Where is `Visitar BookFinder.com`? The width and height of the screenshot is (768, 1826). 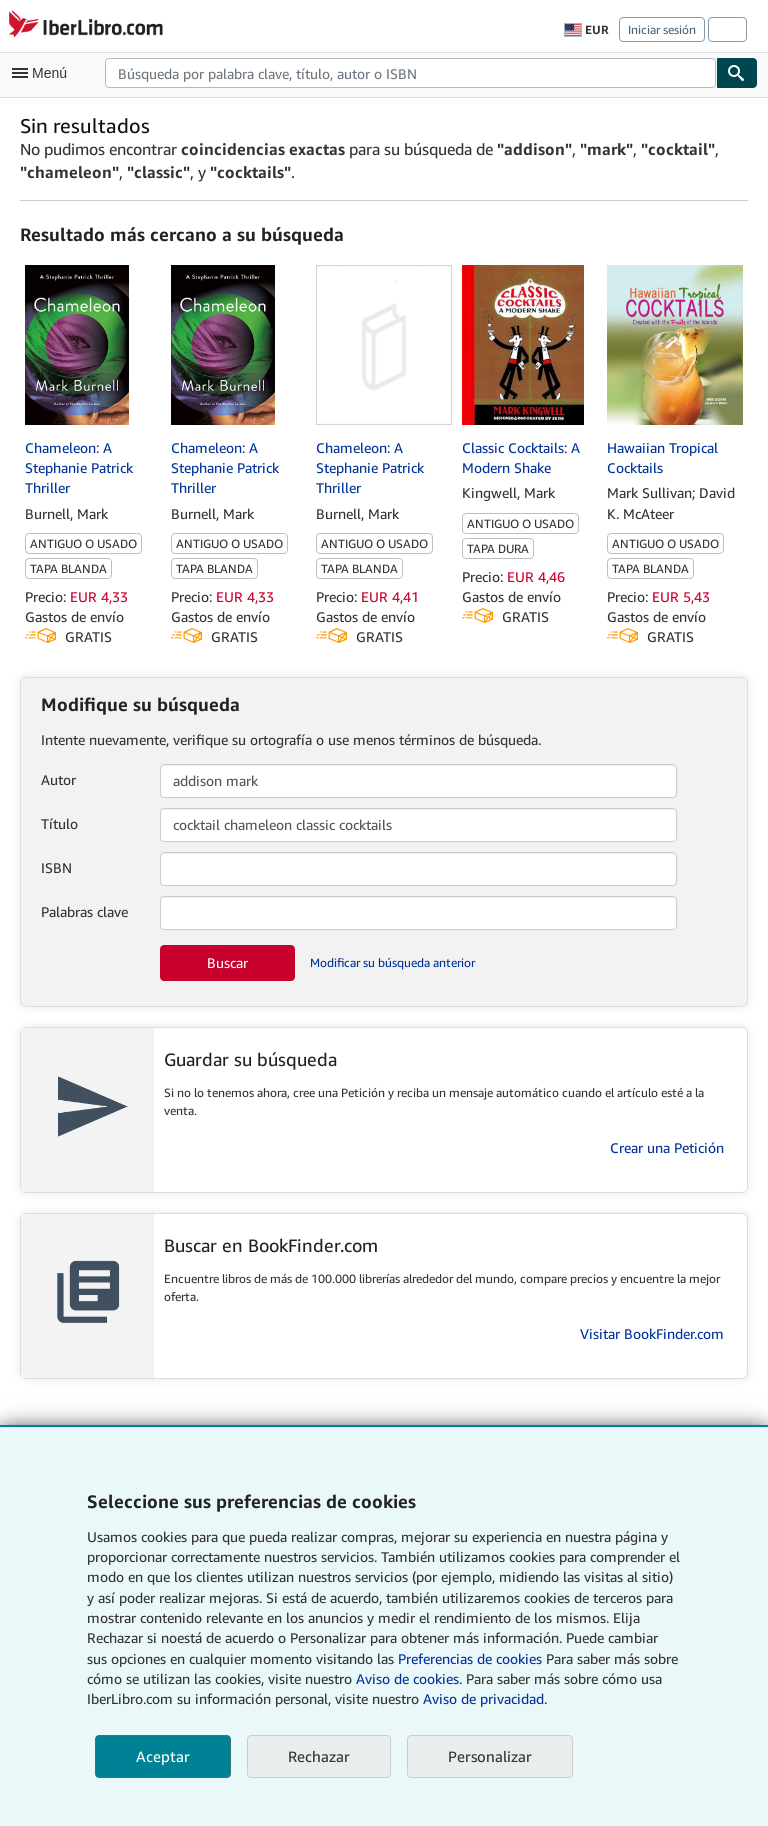 Visitar BookFinder.com is located at coordinates (652, 1333).